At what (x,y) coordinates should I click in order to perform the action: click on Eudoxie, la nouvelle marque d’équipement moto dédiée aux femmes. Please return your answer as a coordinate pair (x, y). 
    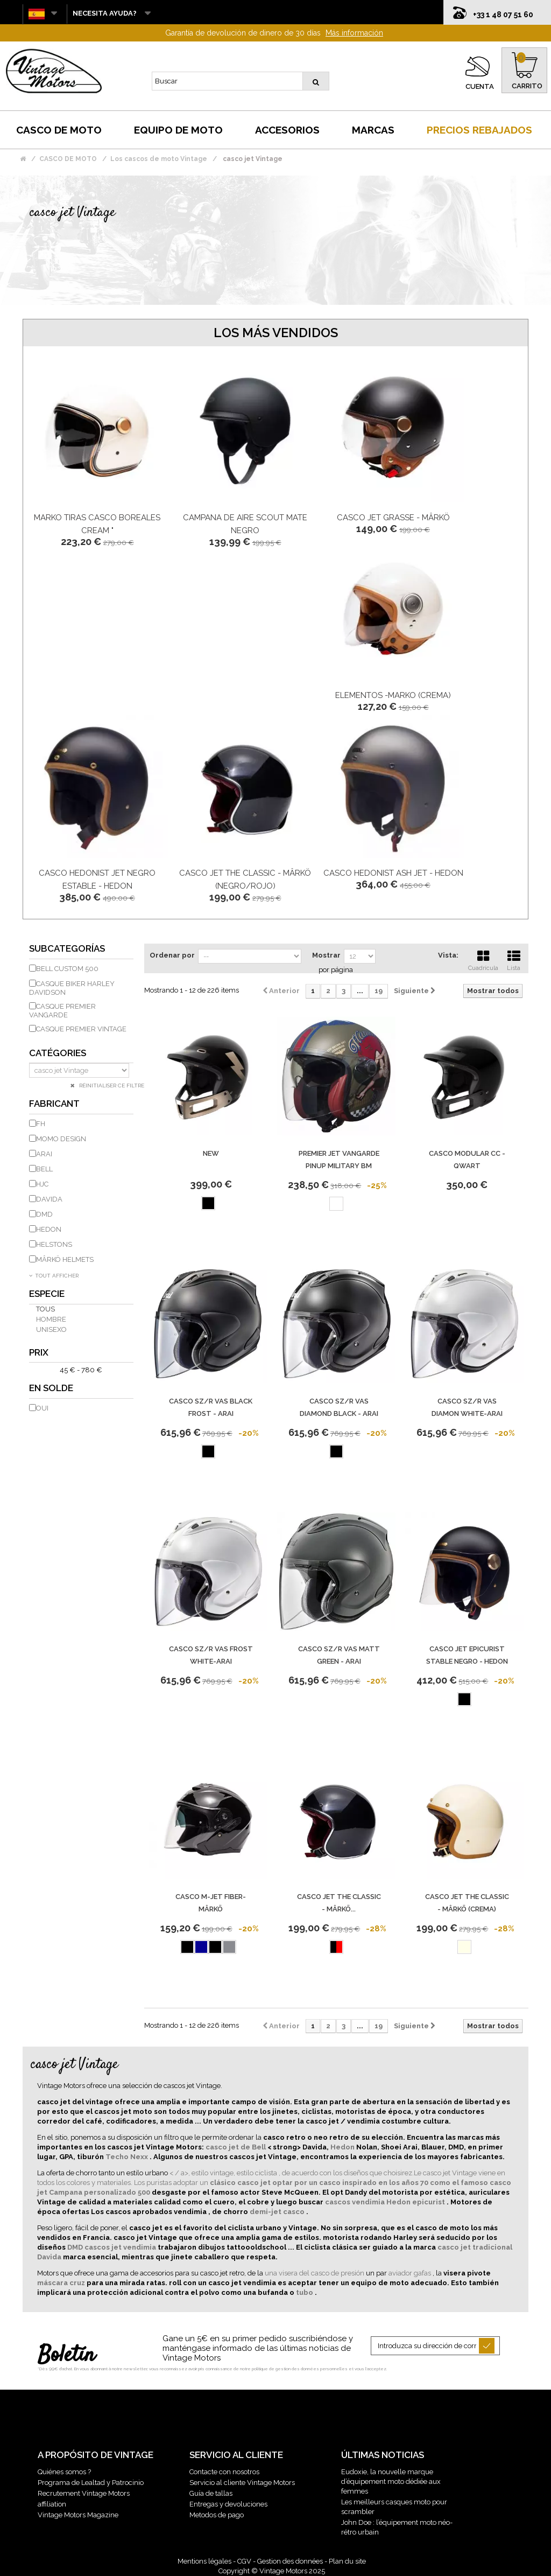
    Looking at the image, I should click on (391, 2481).